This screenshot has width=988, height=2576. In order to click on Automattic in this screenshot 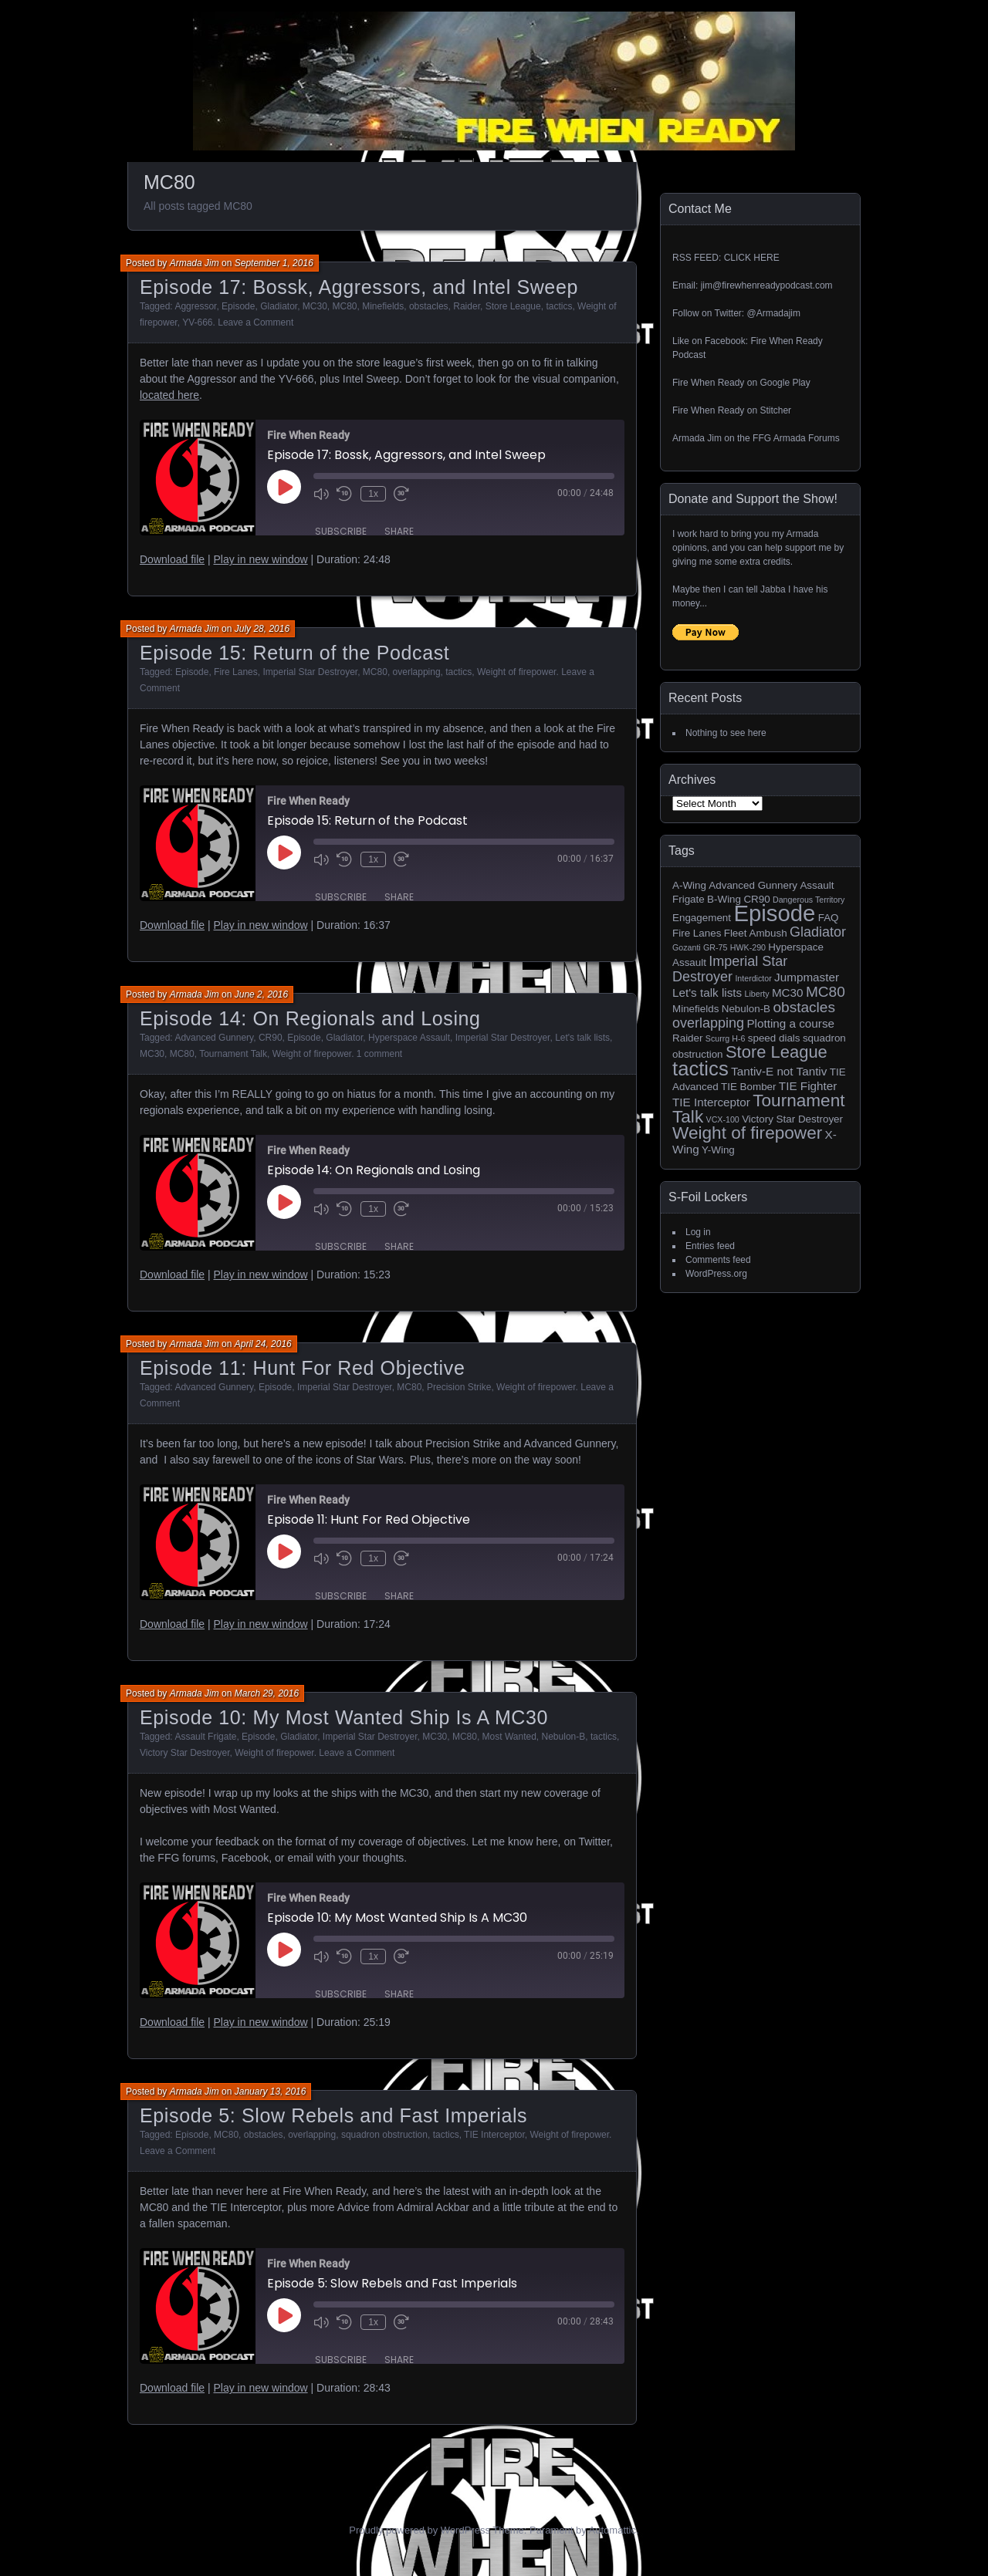, I will do `click(612, 2530)`.